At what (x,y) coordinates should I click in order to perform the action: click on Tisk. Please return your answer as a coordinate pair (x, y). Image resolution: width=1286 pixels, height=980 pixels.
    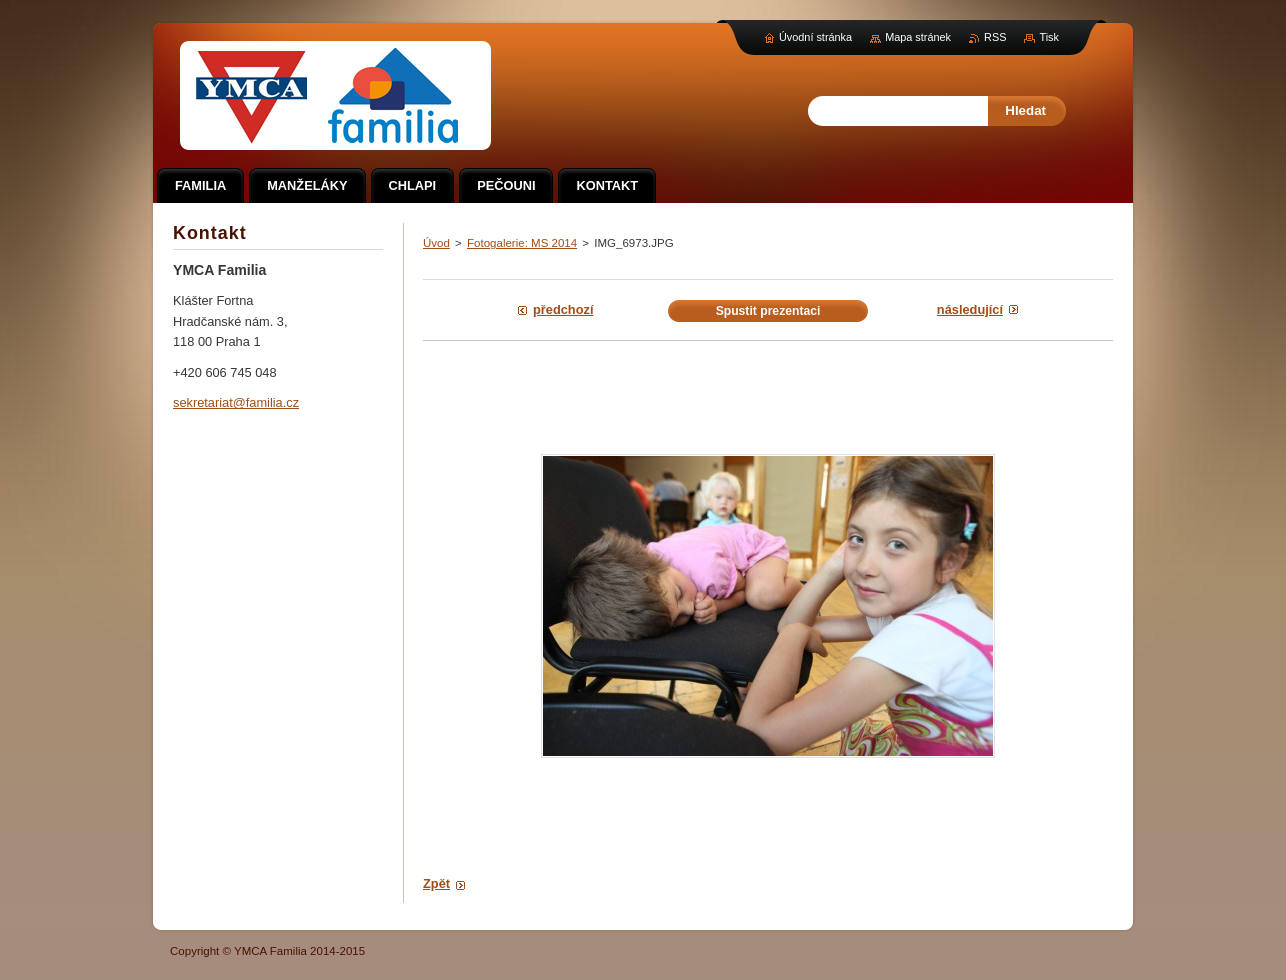
    Looking at the image, I should click on (1049, 37).